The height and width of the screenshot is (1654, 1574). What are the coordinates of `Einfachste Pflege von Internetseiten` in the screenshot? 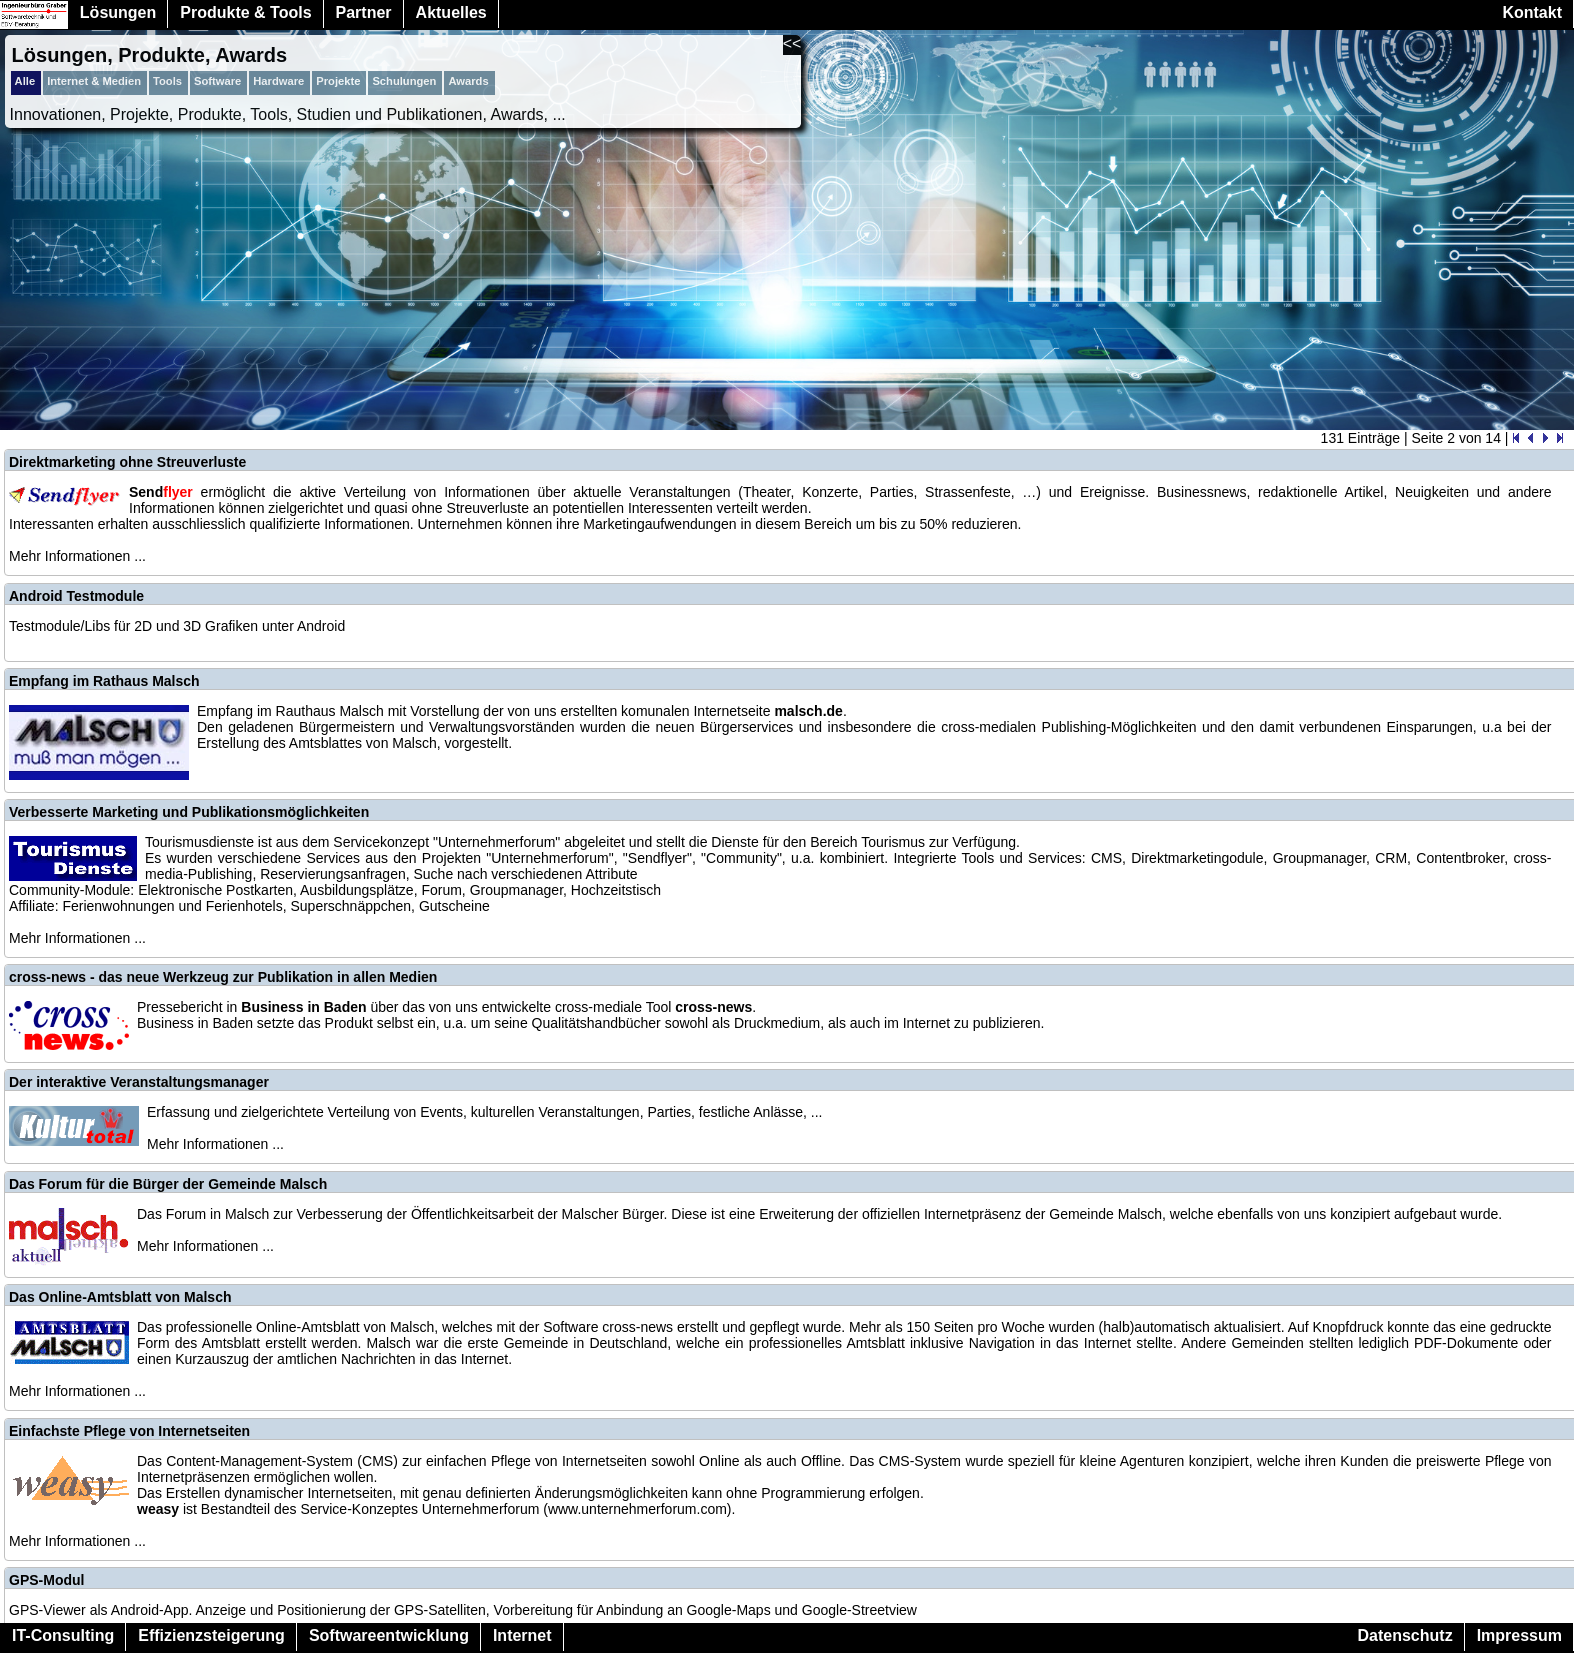 It's located at (129, 1431).